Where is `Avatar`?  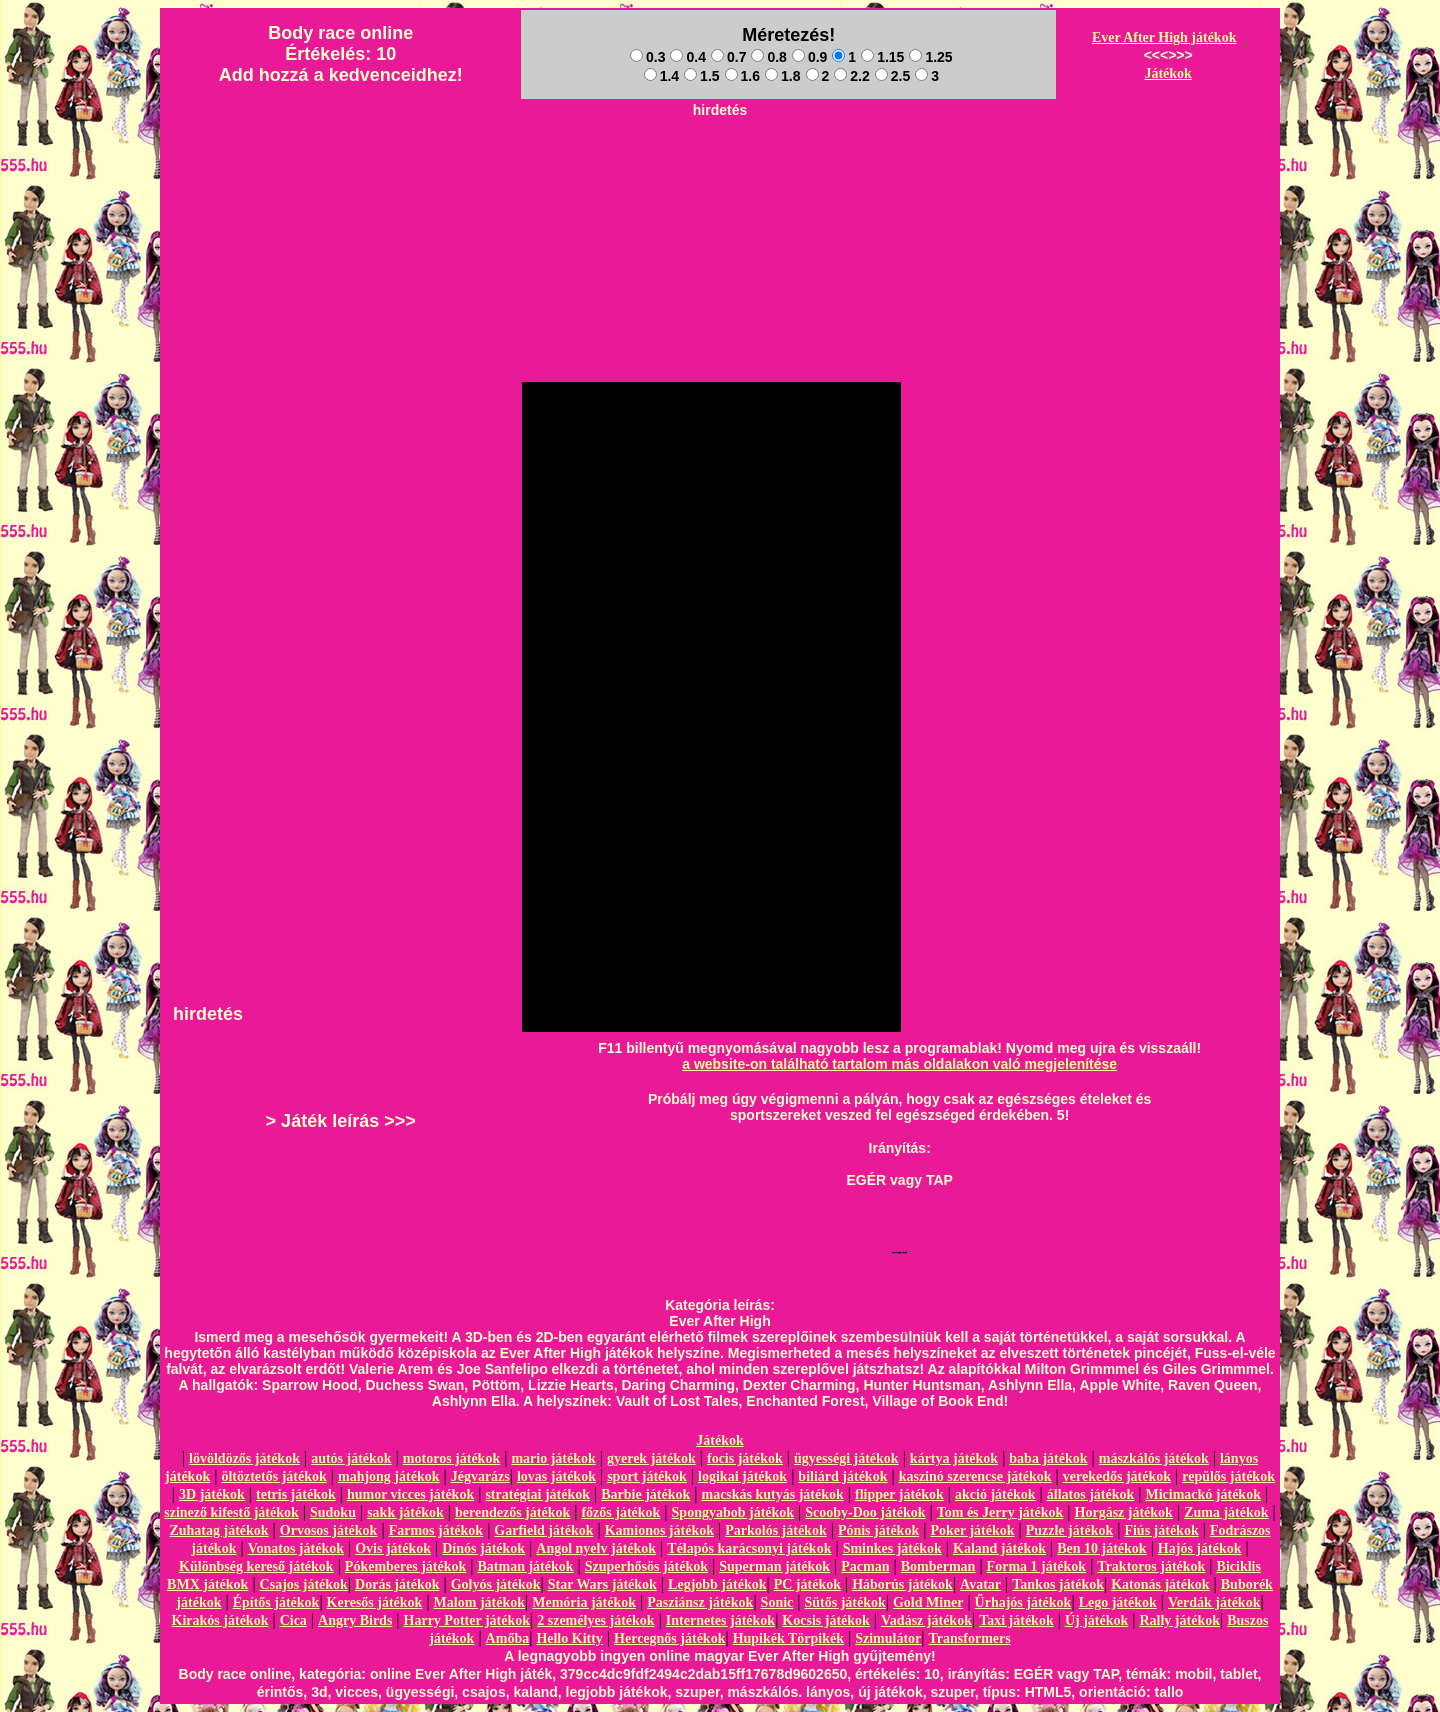
Avatar is located at coordinates (980, 1584).